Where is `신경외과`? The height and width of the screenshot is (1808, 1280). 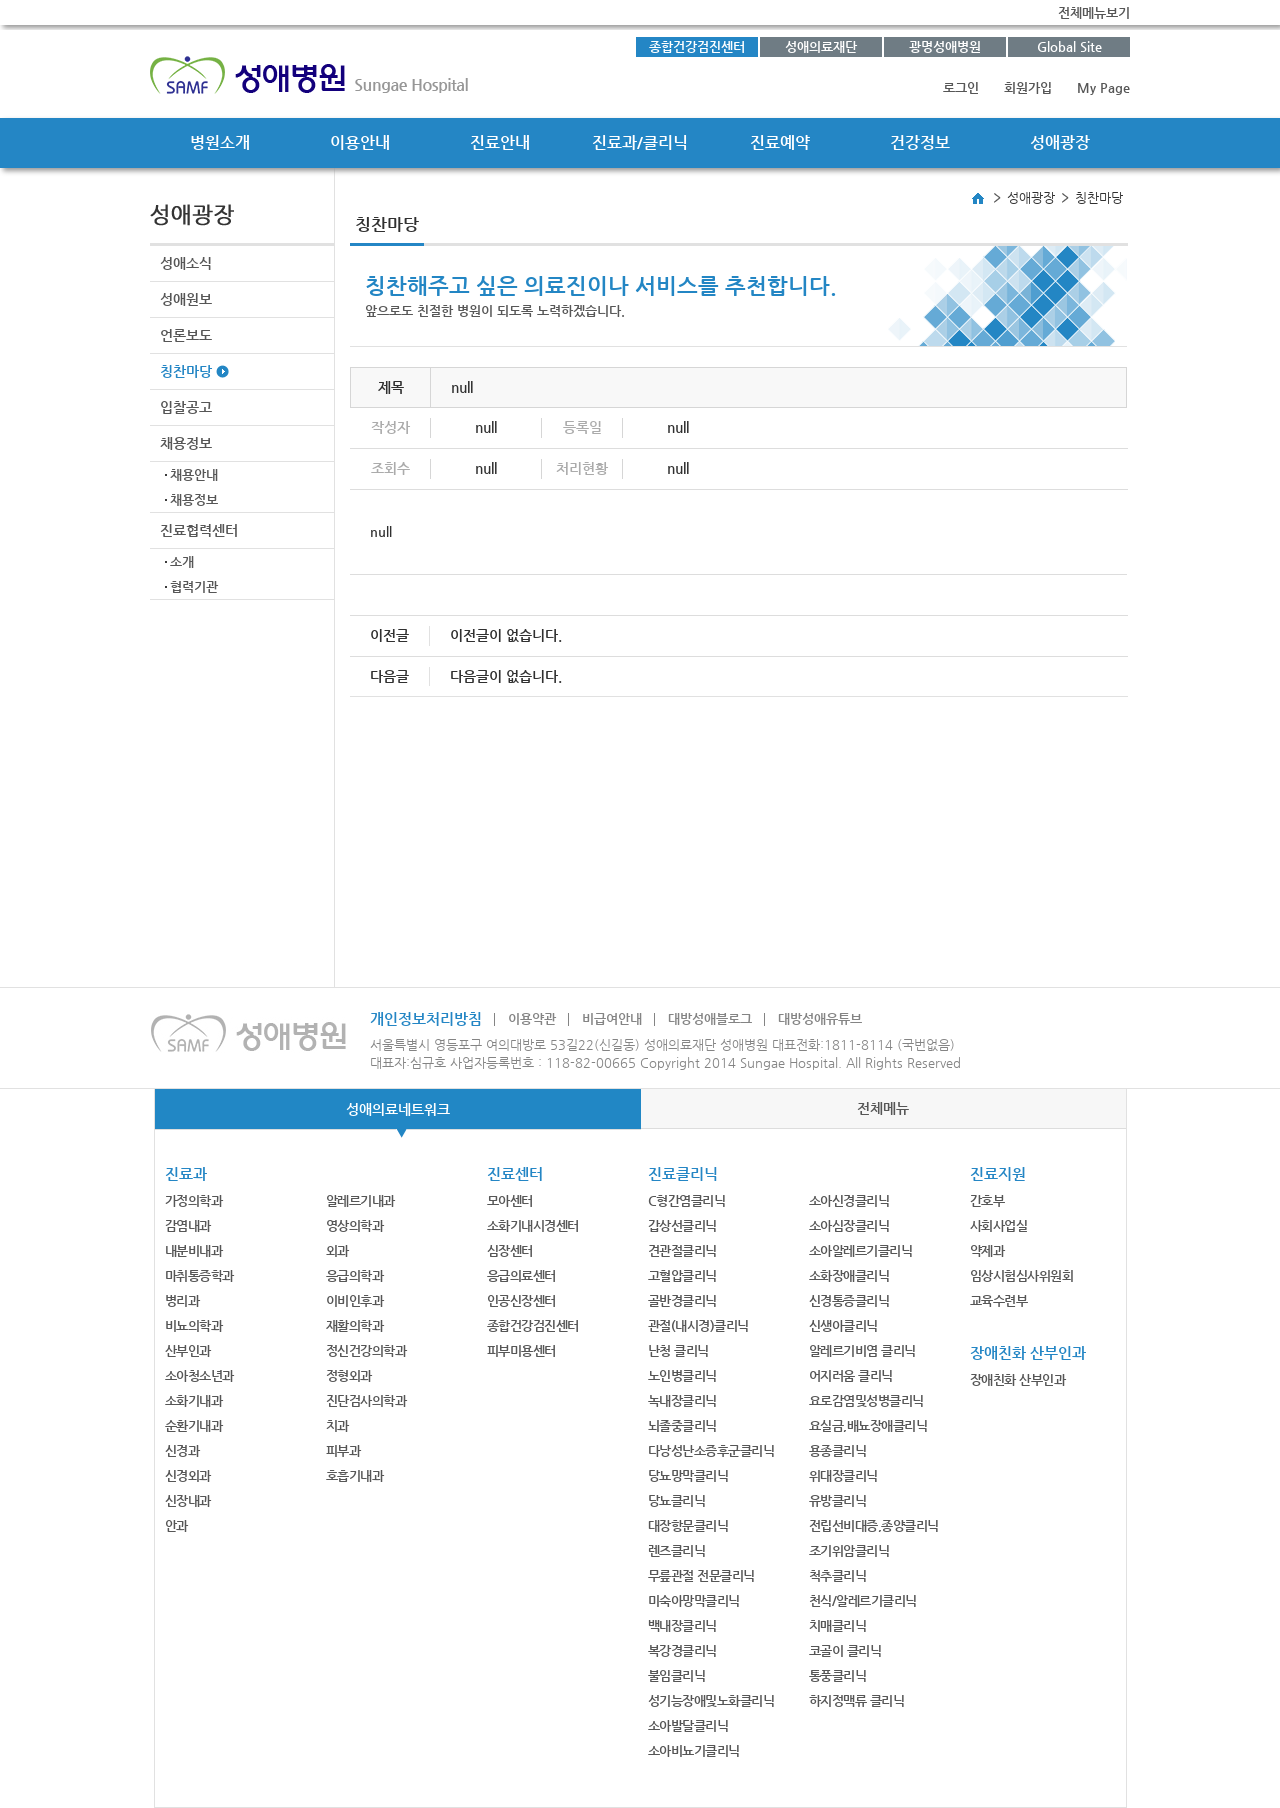 신경외과 is located at coordinates (188, 1475).